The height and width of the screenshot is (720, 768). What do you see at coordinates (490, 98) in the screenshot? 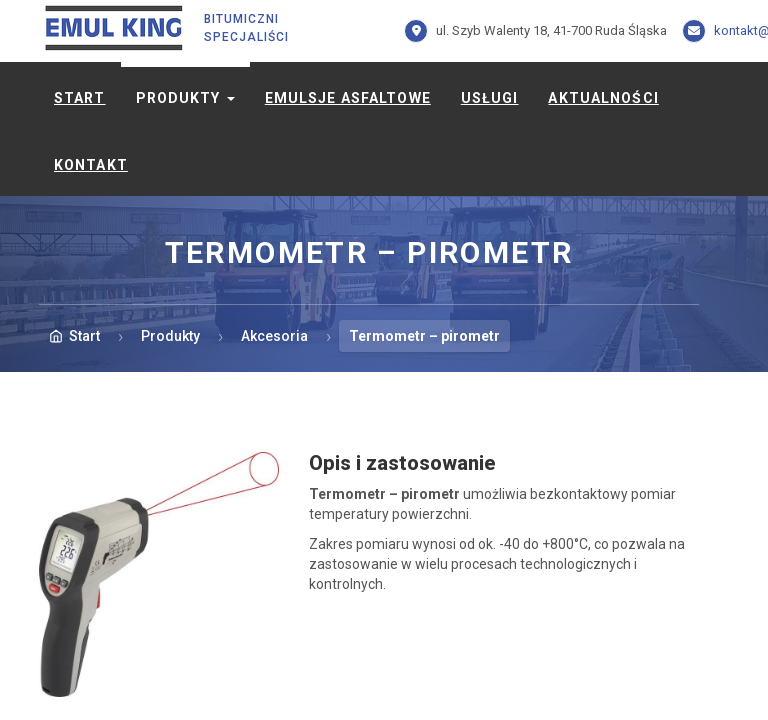
I see `Usługi` at bounding box center [490, 98].